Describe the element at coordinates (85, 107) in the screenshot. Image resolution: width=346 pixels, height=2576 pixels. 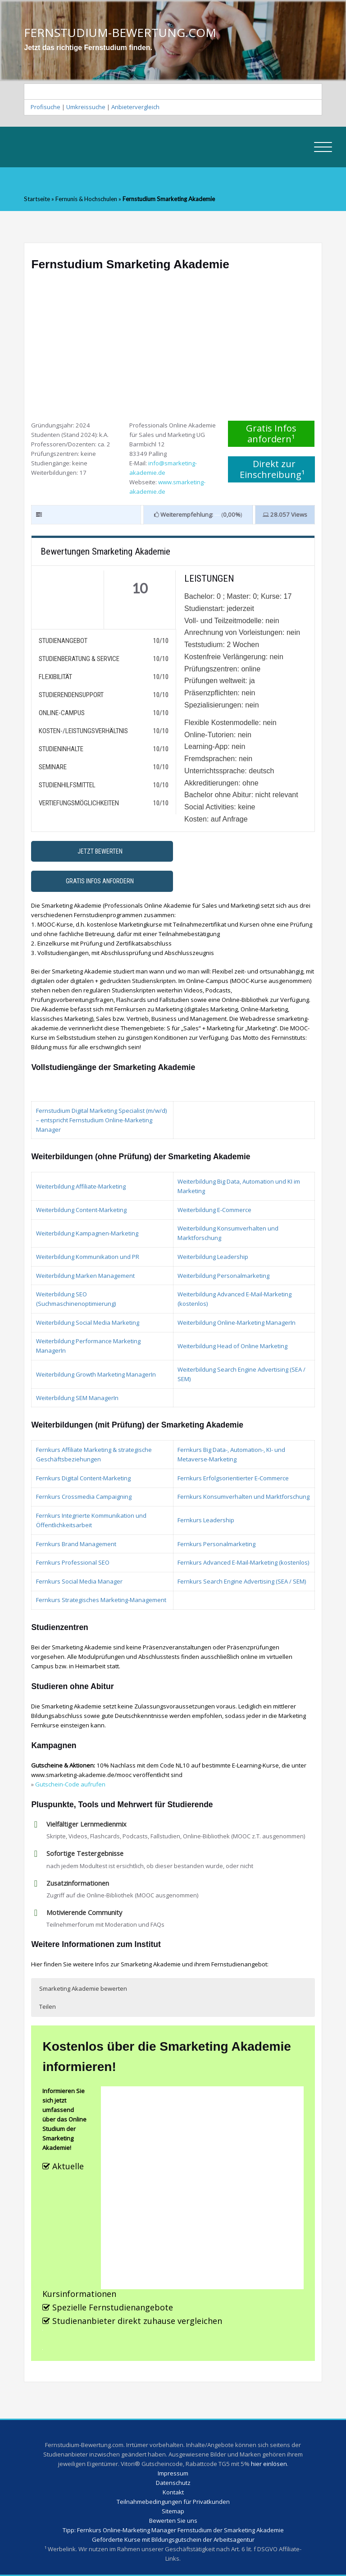
I see `Umkreissuche` at that location.